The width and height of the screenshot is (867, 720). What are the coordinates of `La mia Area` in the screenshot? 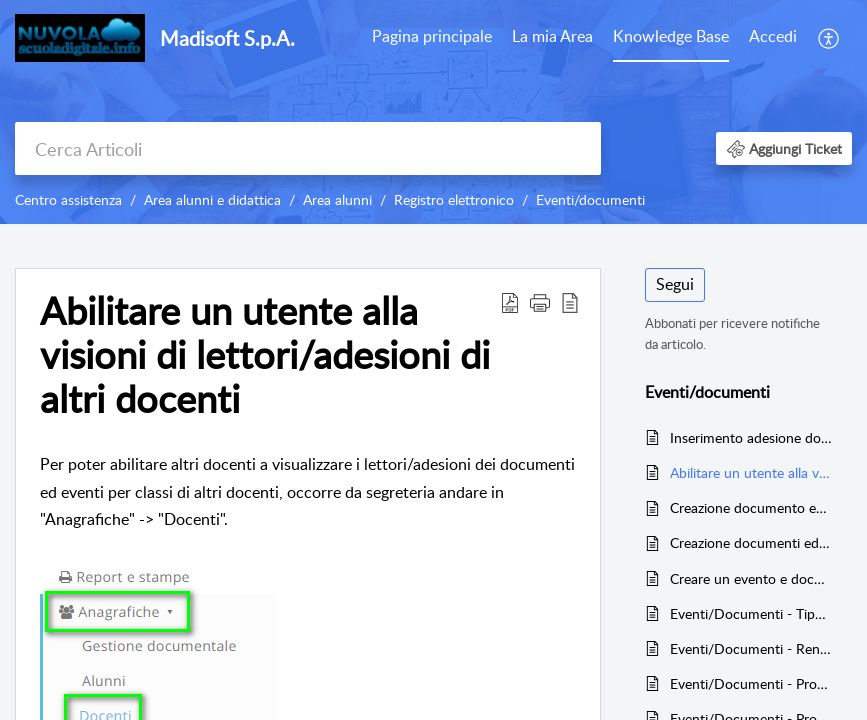 It's located at (552, 36).